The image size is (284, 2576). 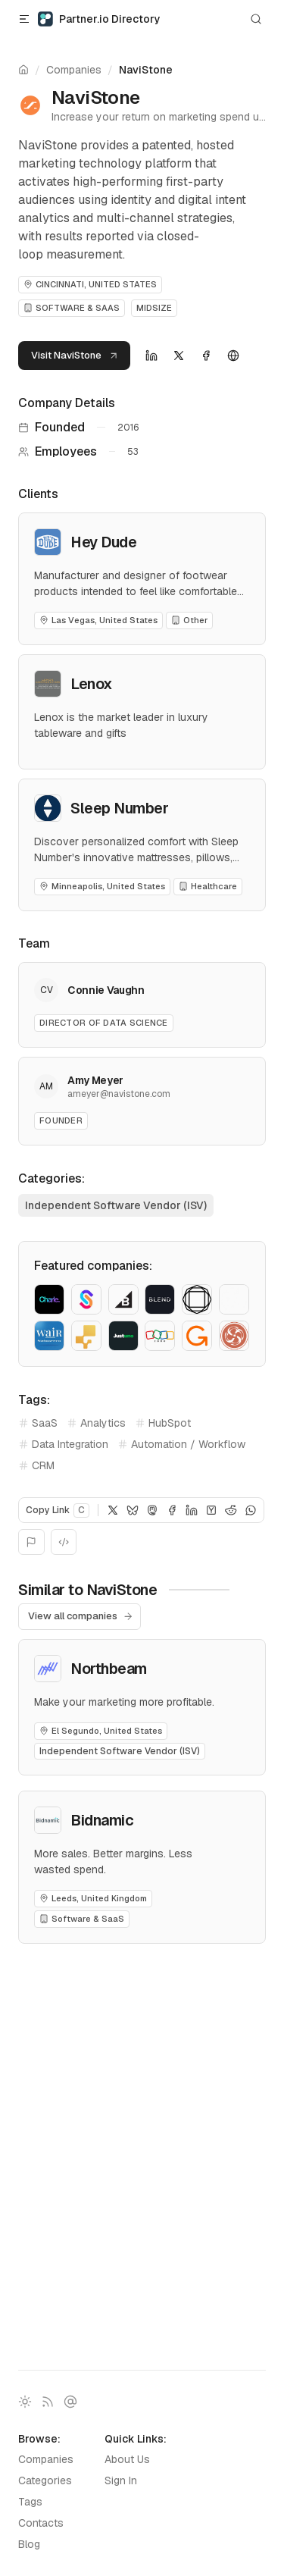 I want to click on Contacts, so click(x=41, y=2523).